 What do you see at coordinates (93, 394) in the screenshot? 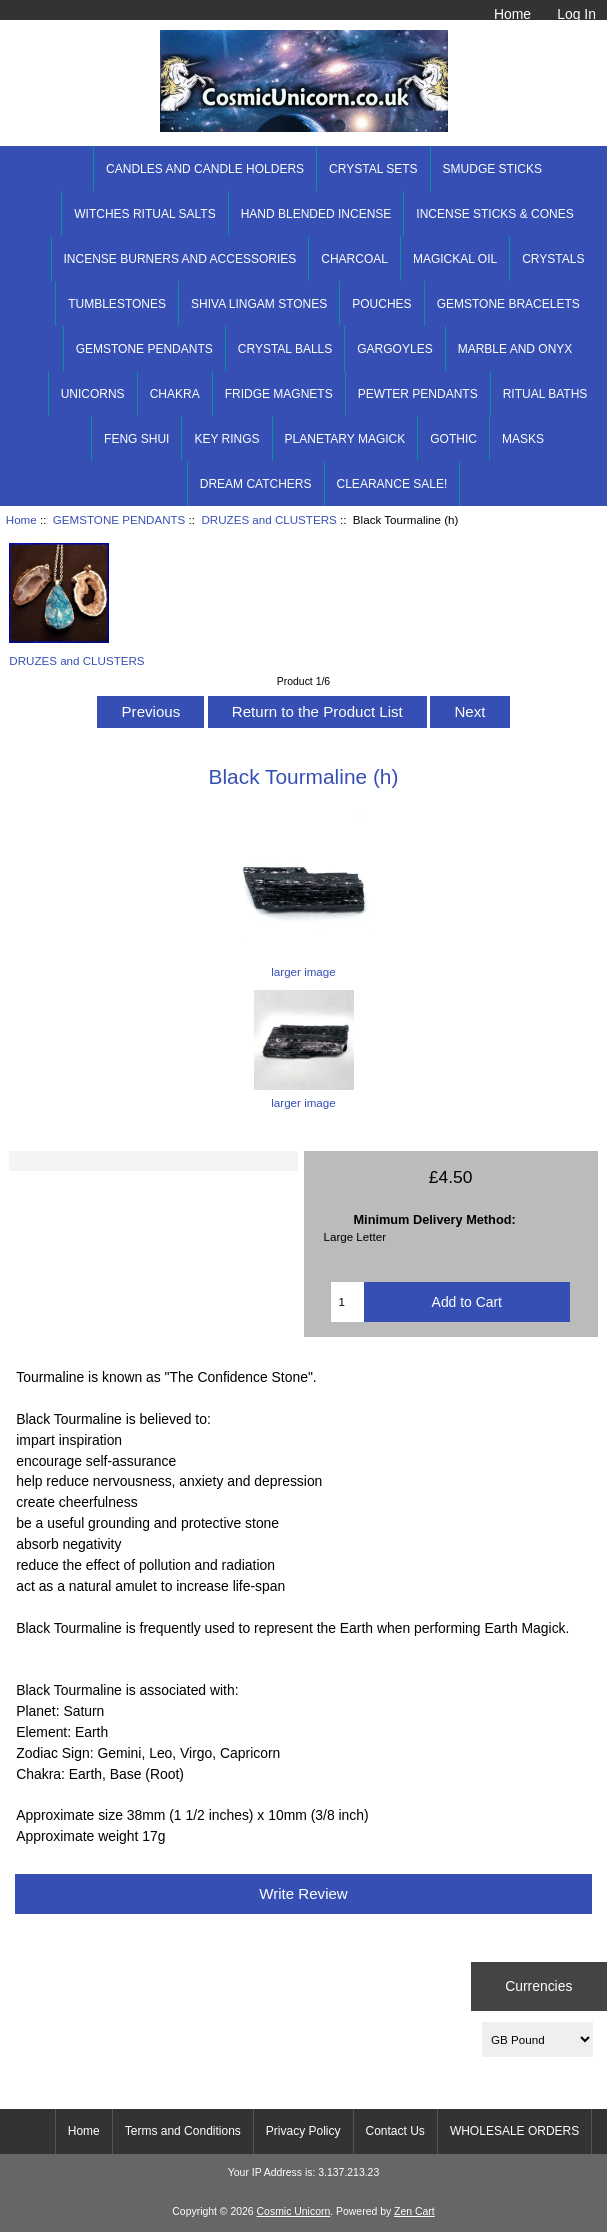
I see `UNICORNS` at bounding box center [93, 394].